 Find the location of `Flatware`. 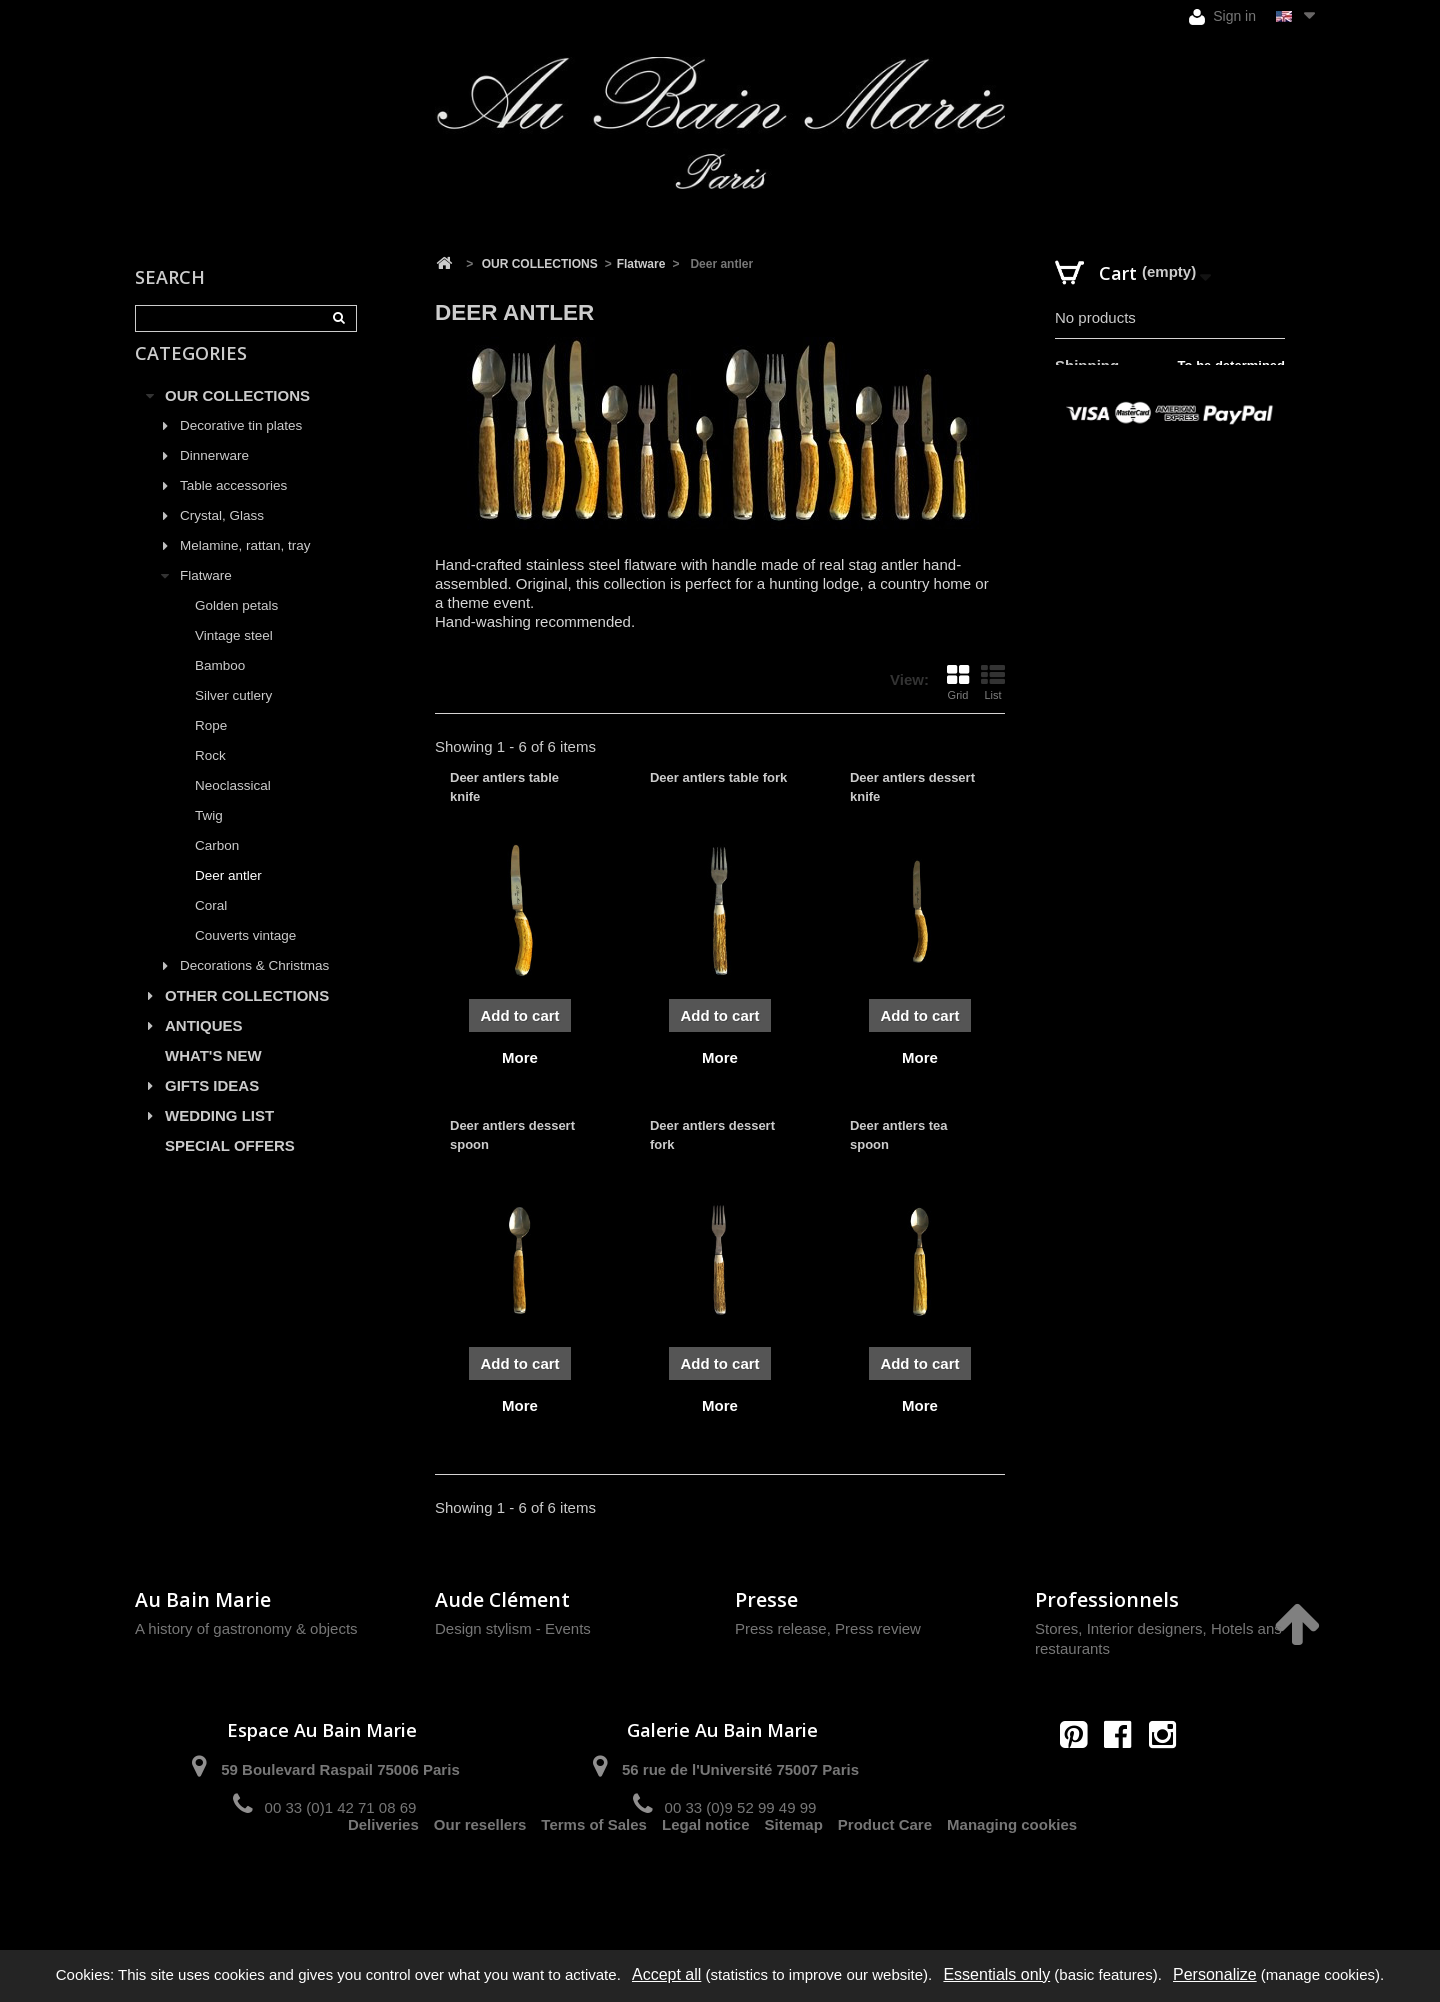

Flatware is located at coordinates (206, 598).